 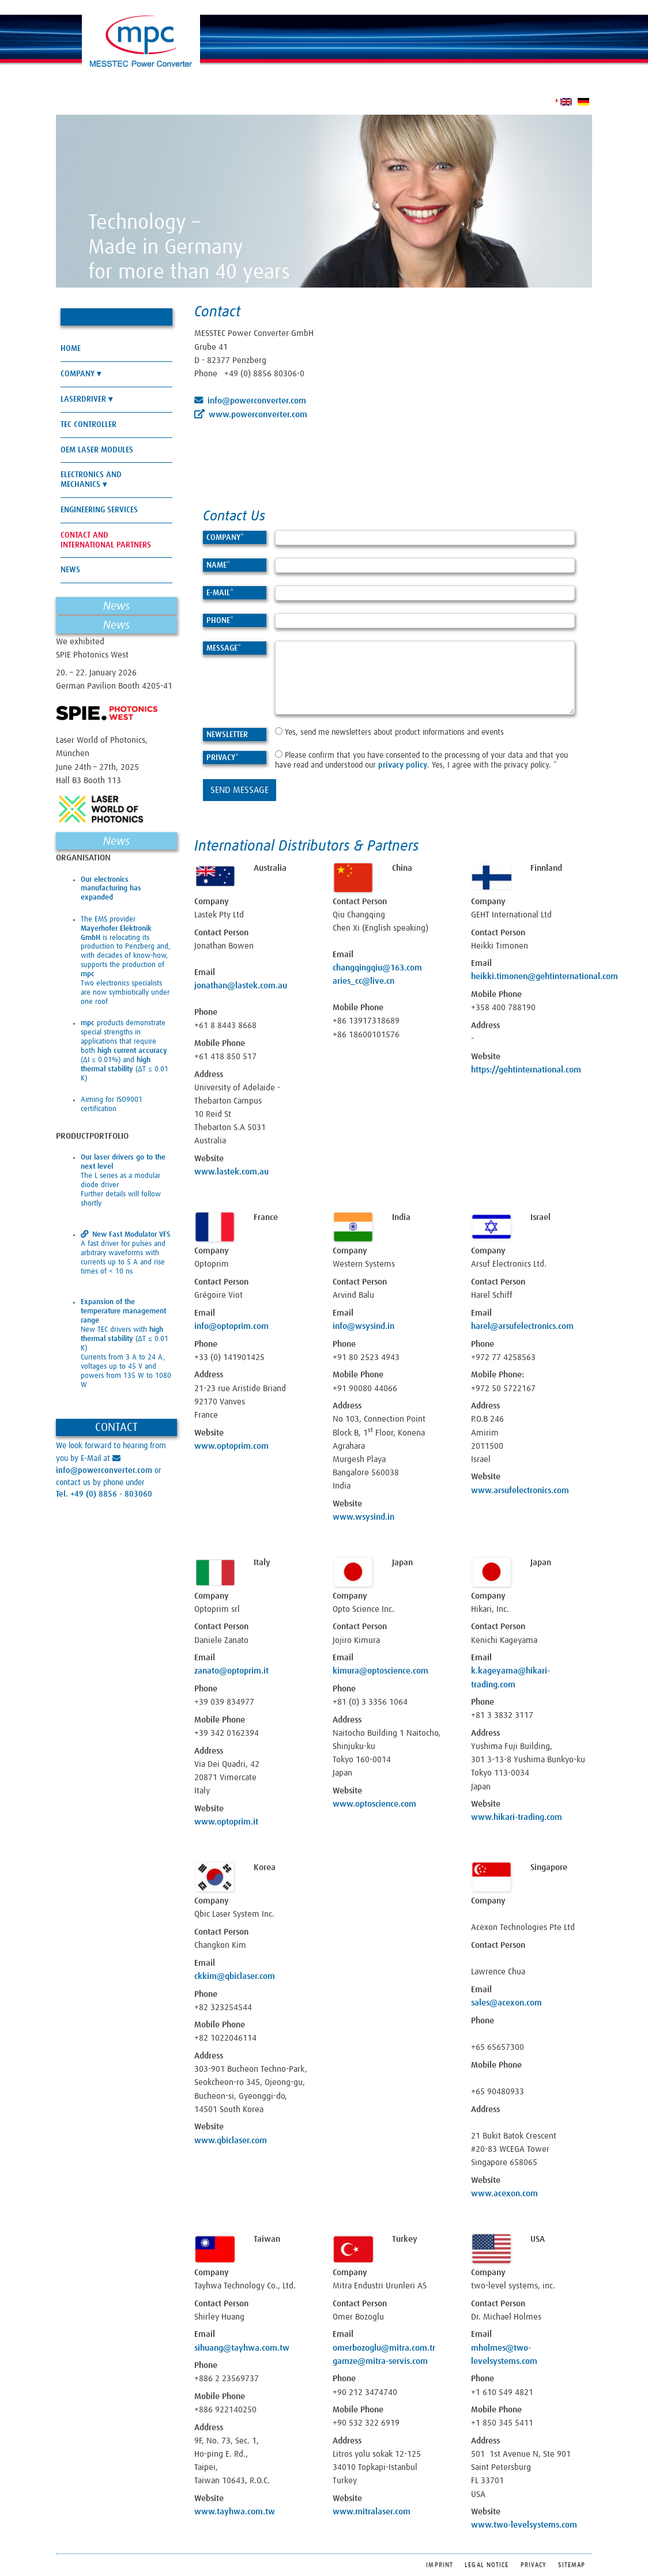 What do you see at coordinates (522, 1326) in the screenshot?
I see `harel@arsufelectronics.com` at bounding box center [522, 1326].